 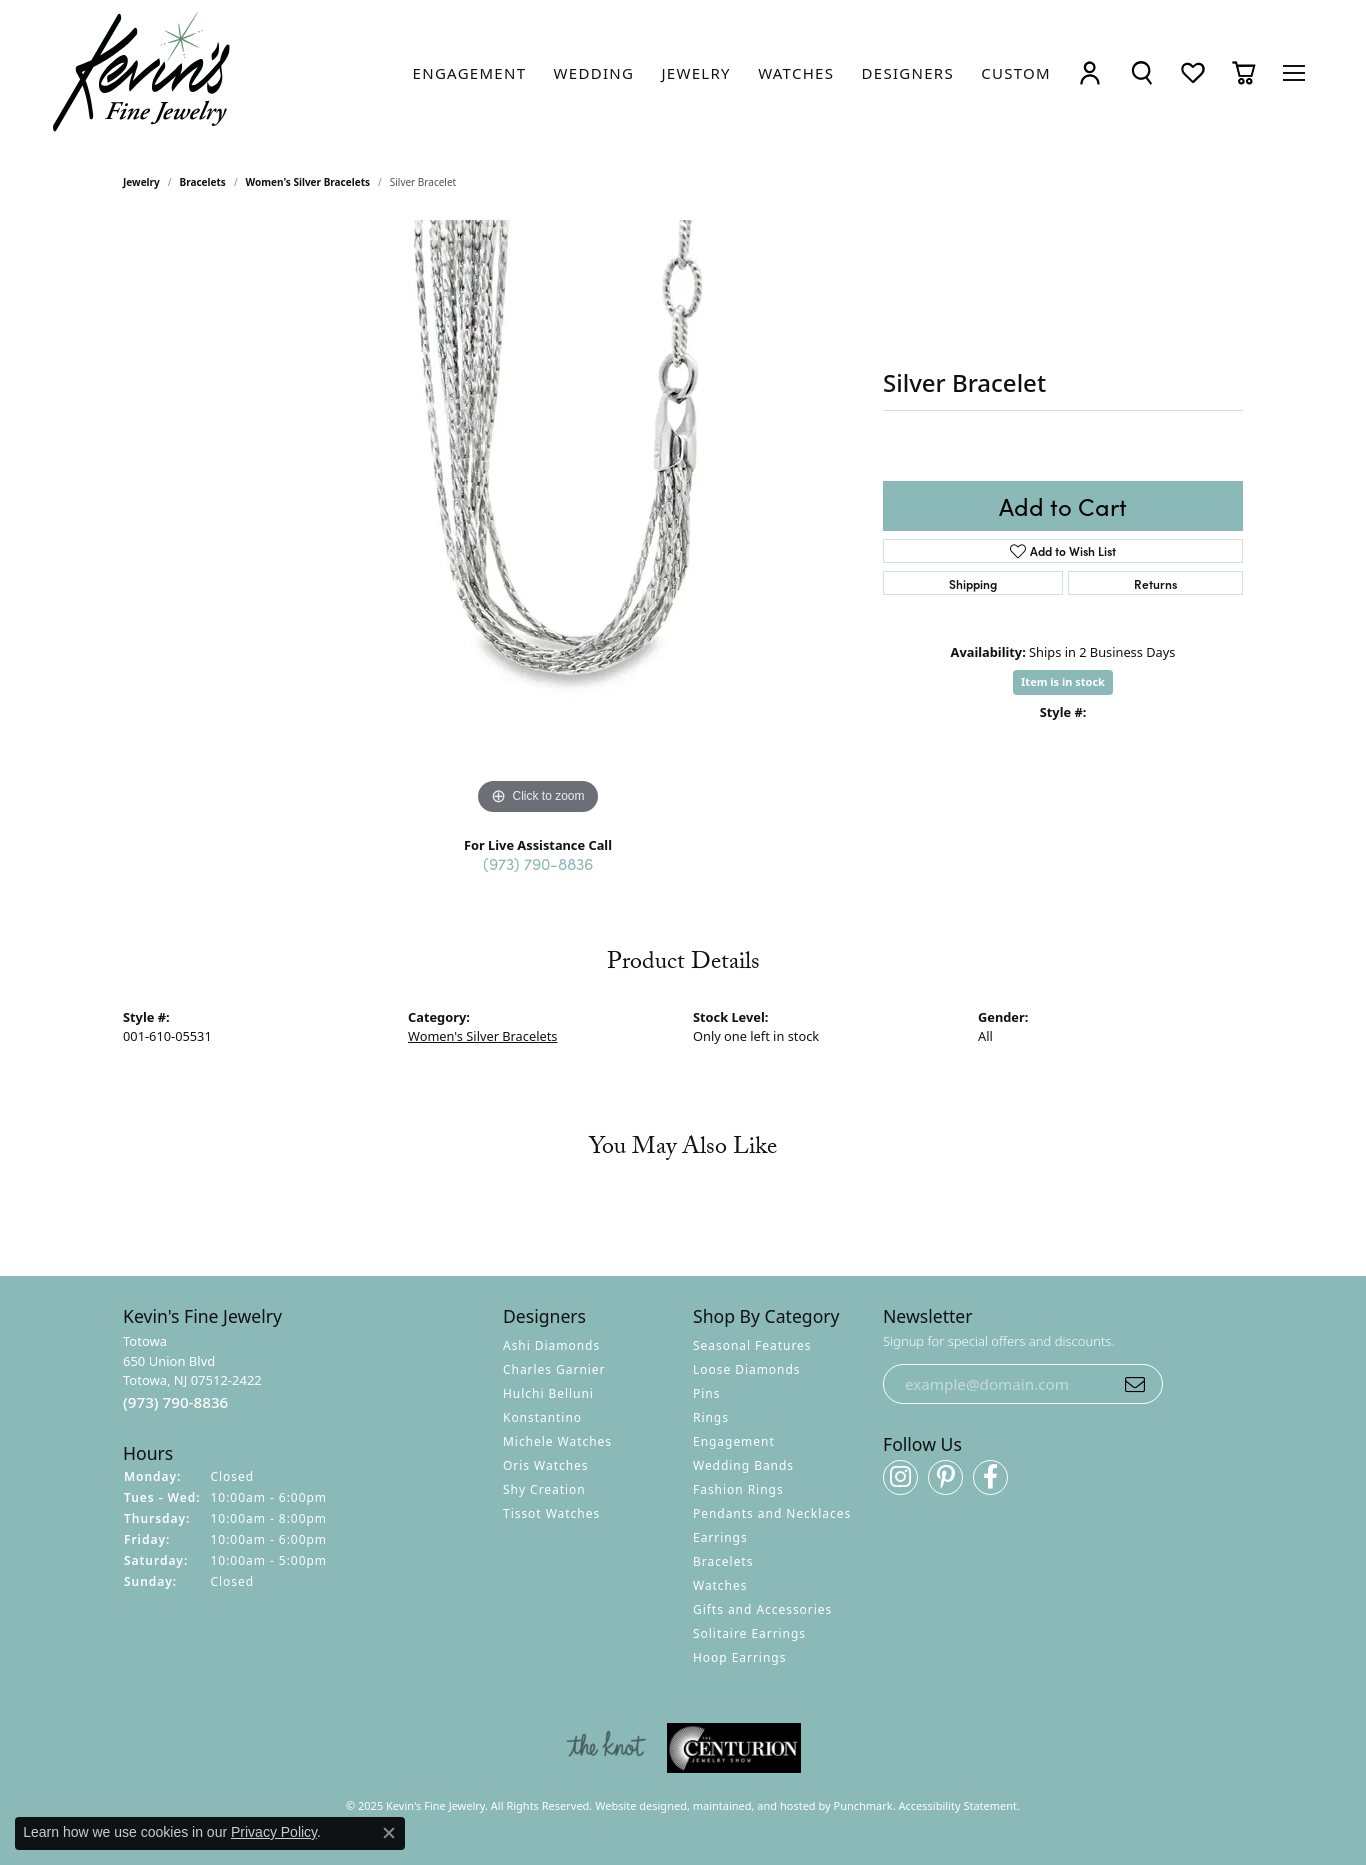 I want to click on Shy Creation [menuitem], so click(x=544, y=1489).